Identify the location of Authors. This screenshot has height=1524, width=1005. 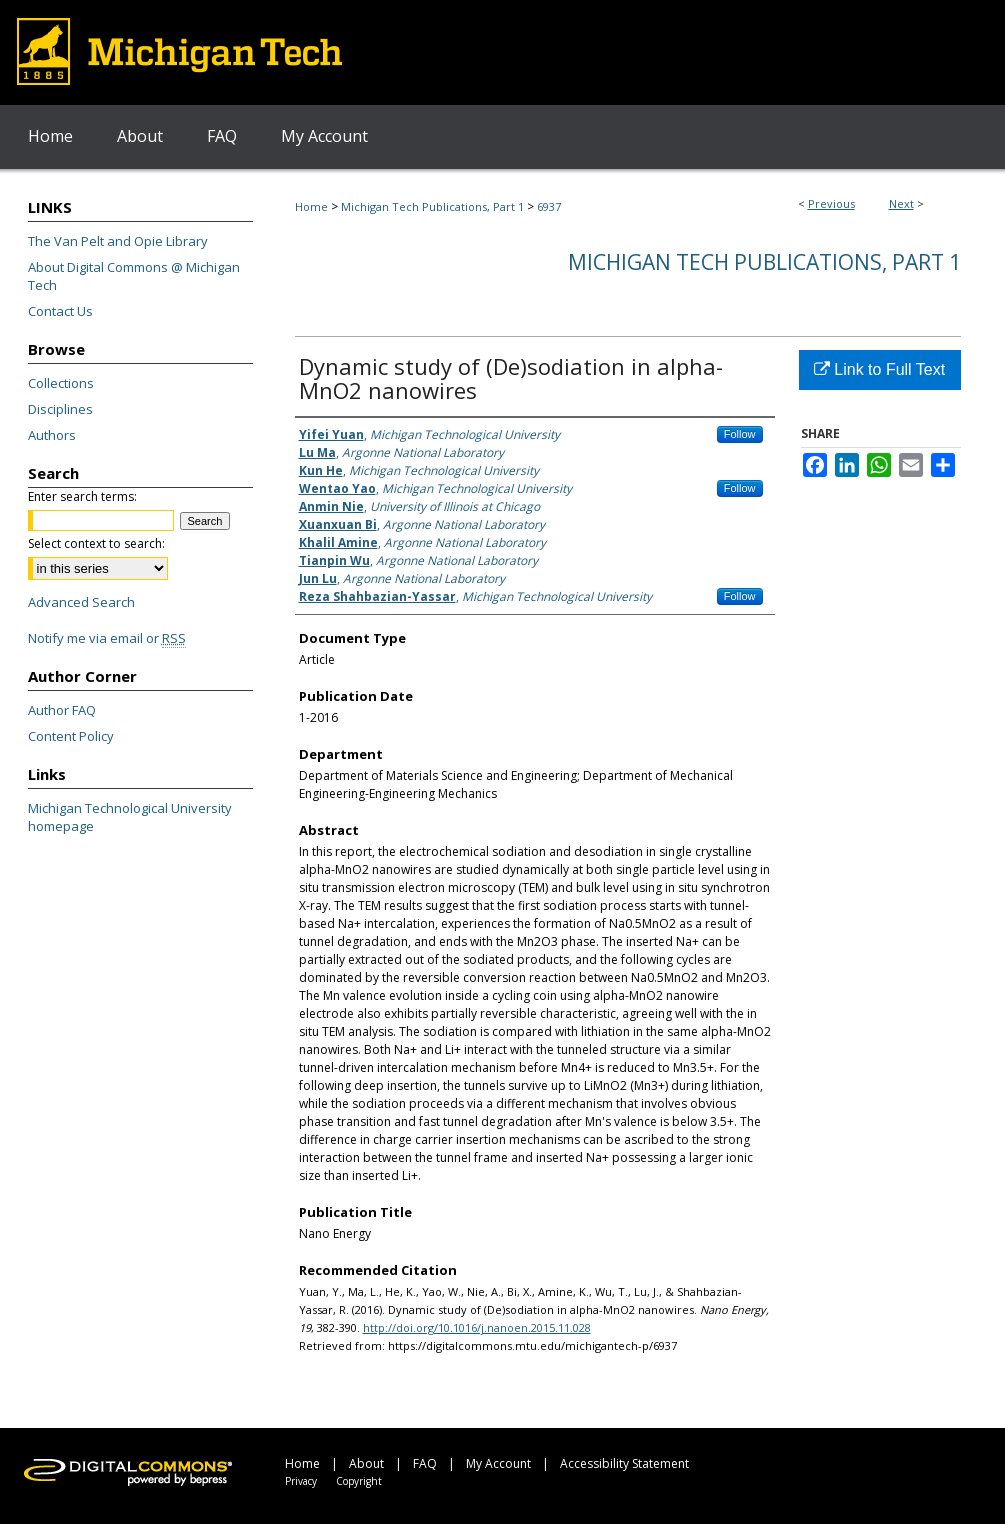
(52, 435).